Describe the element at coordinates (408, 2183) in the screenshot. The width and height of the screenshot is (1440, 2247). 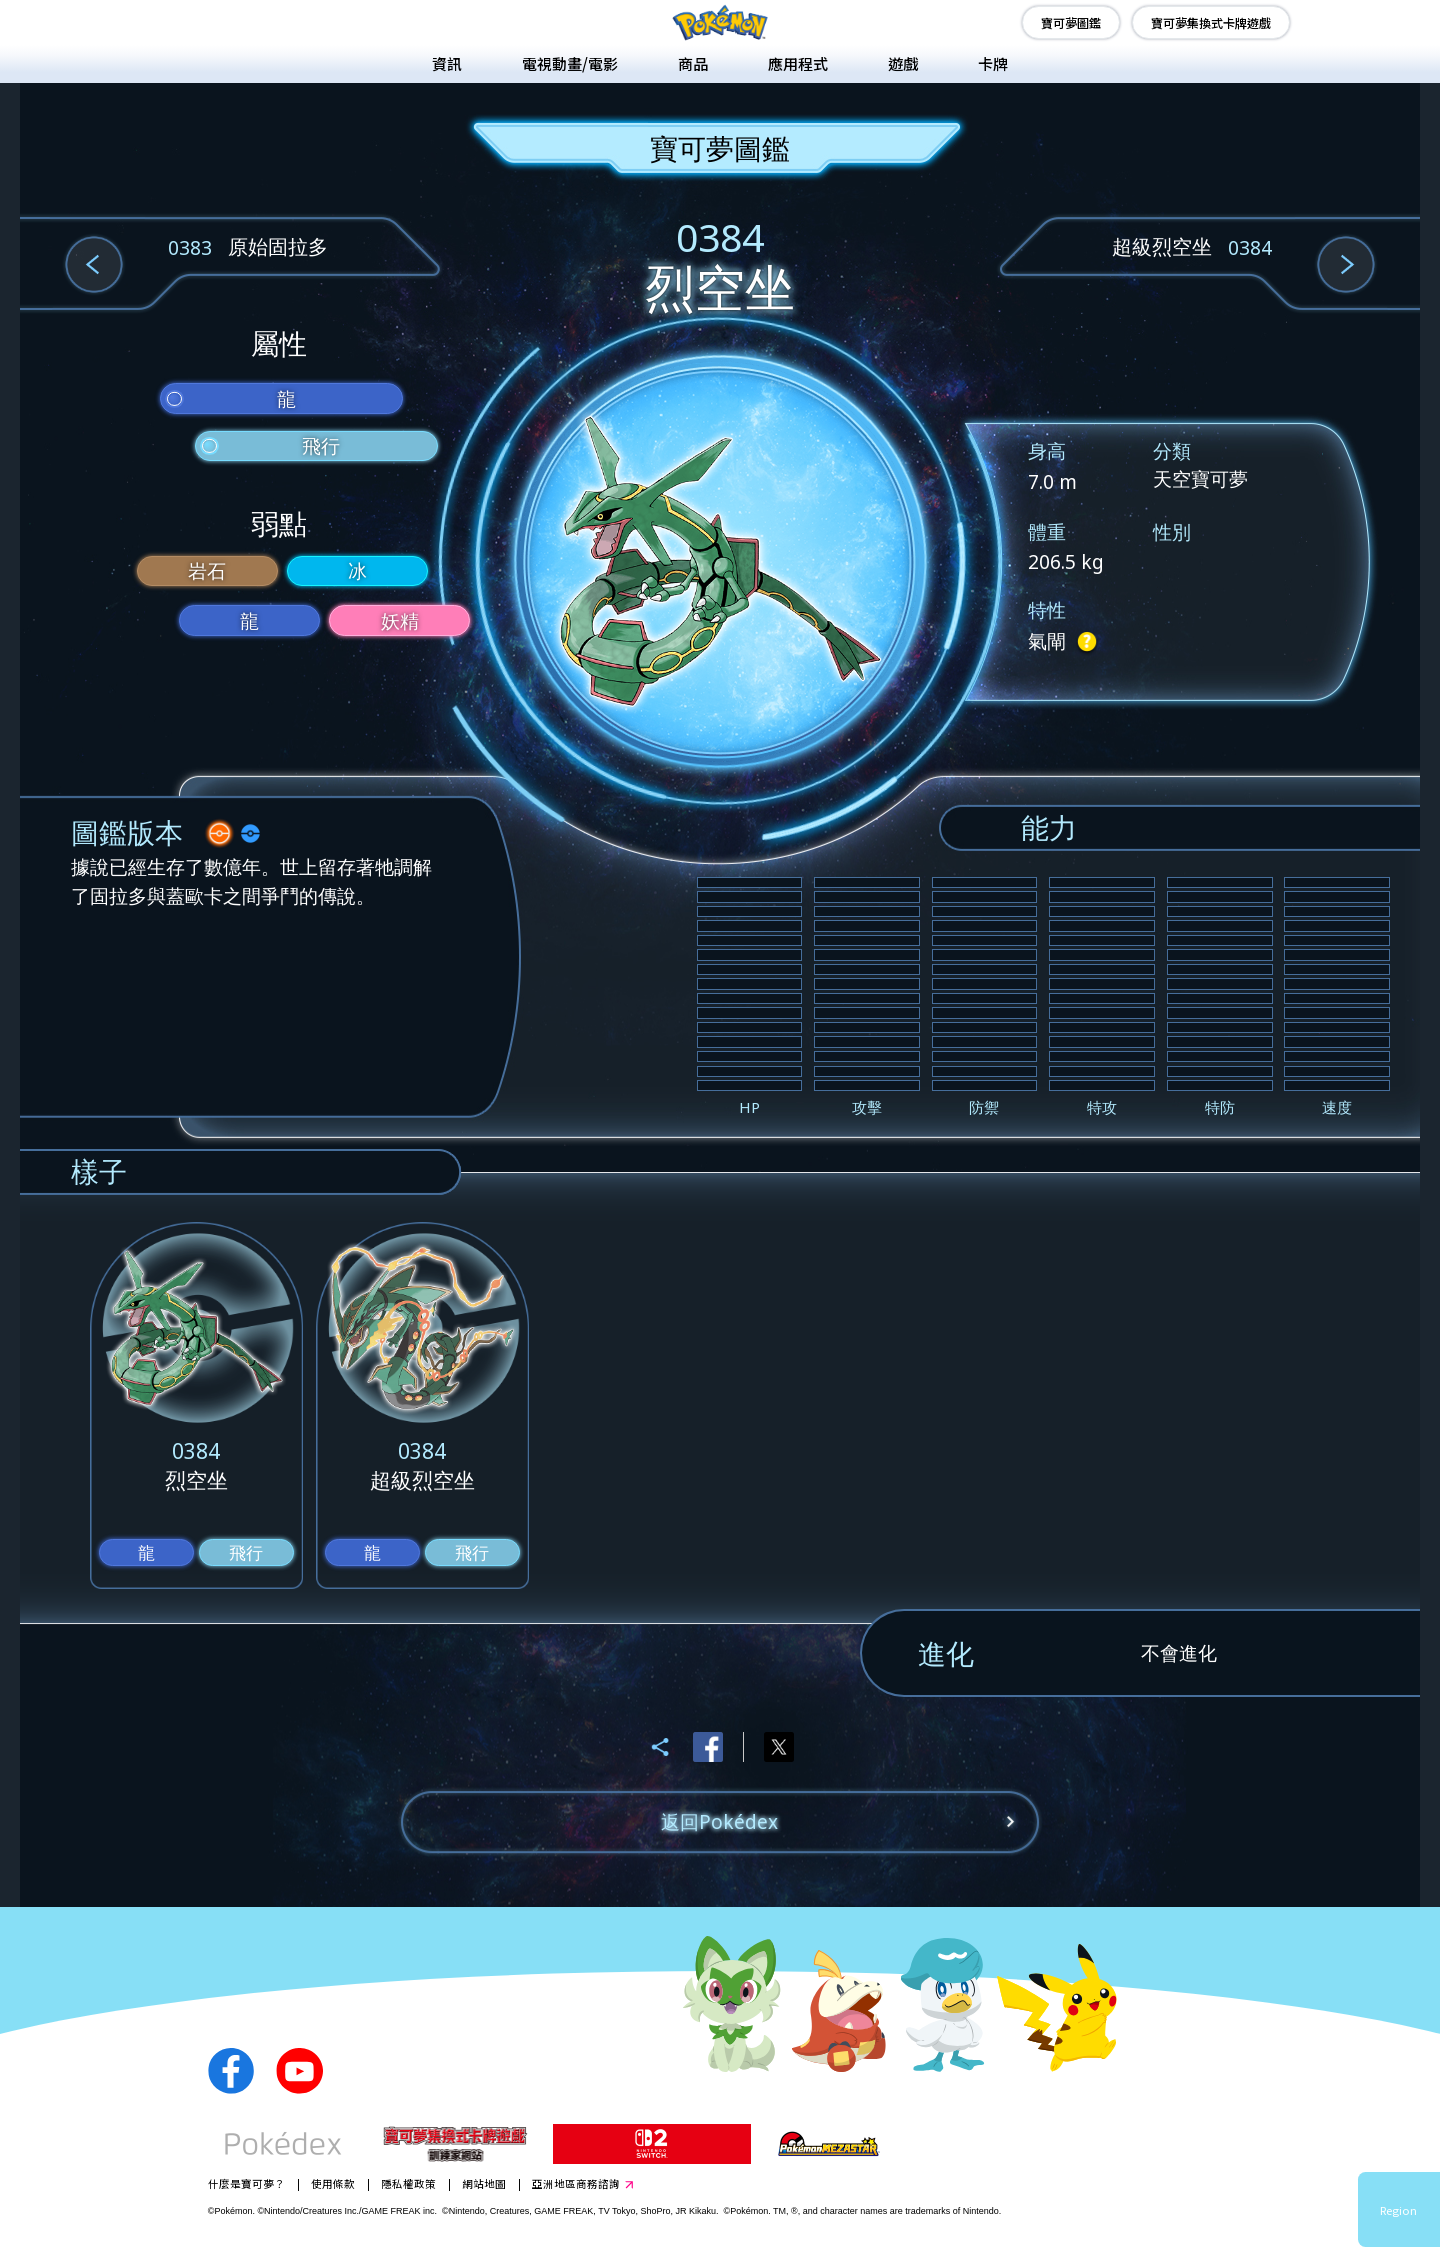
I see `隱私權政策` at that location.